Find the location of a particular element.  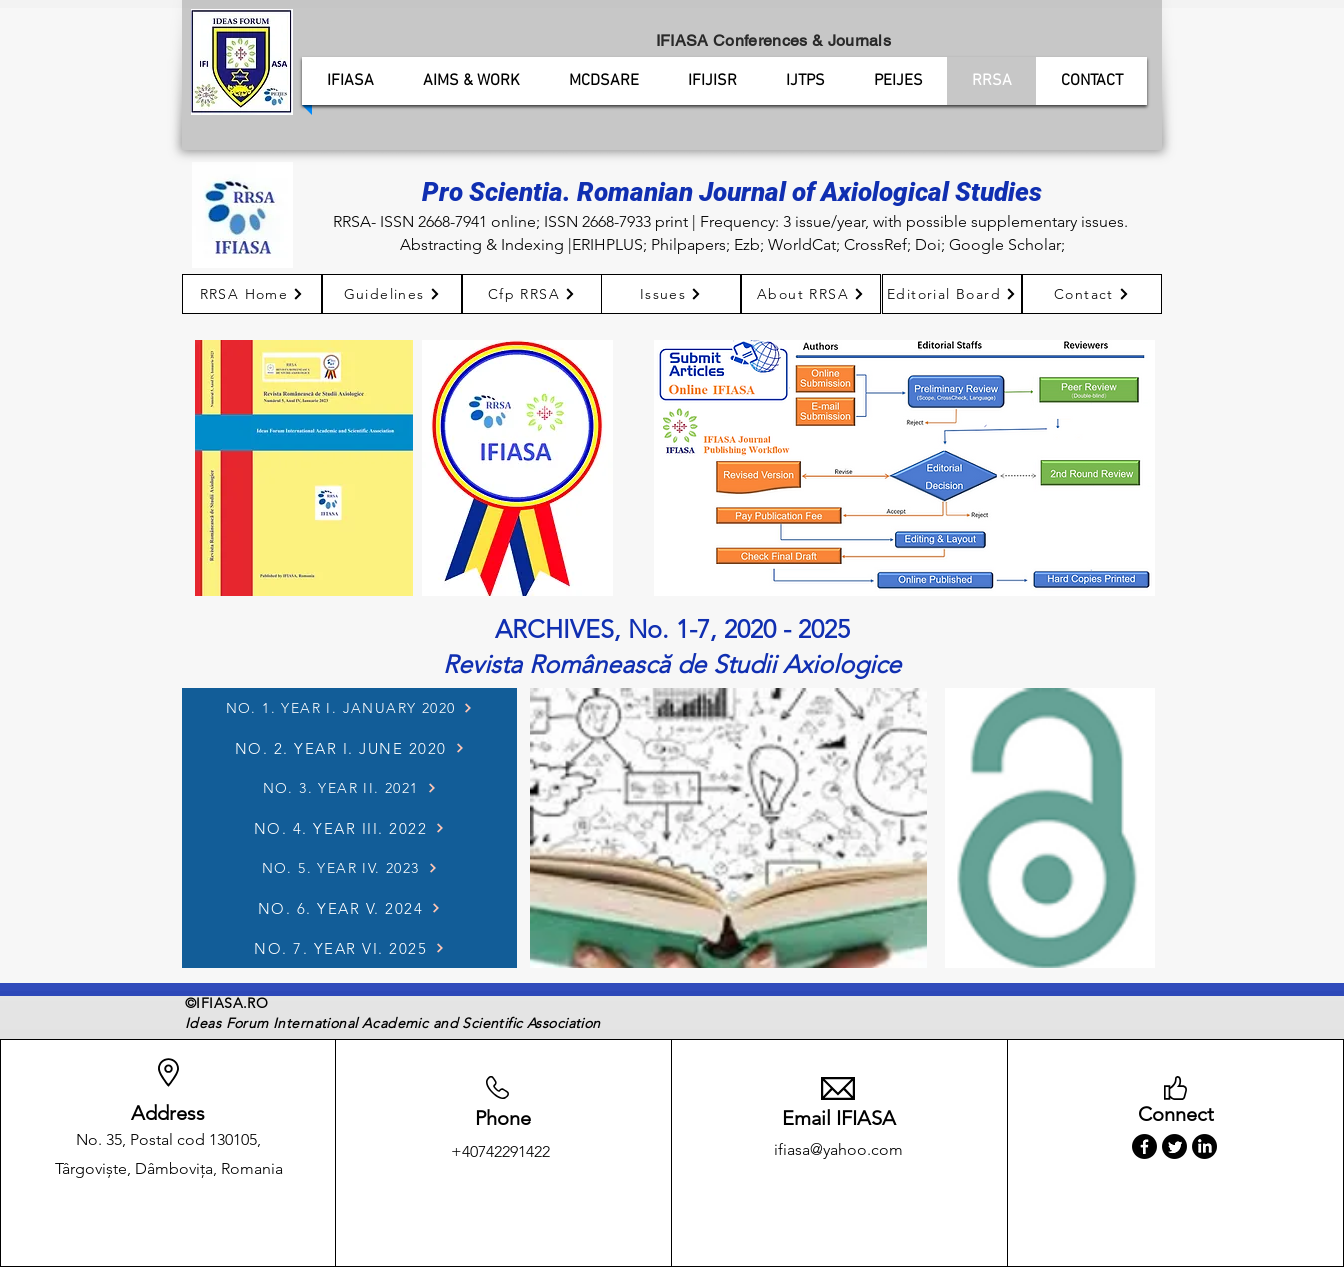

ifiasa@yahoo.com is located at coordinates (838, 1149).